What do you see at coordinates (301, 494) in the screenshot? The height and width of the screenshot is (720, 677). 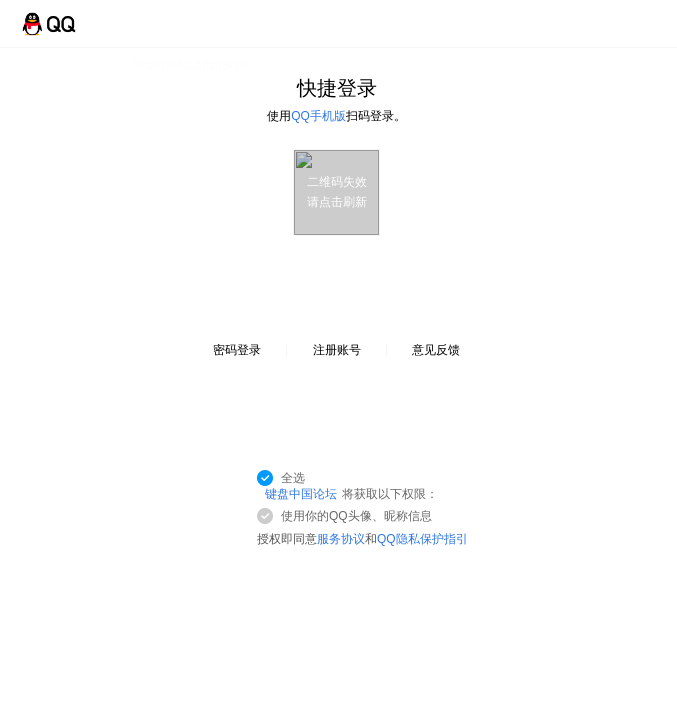 I see `键盘中国论坛` at bounding box center [301, 494].